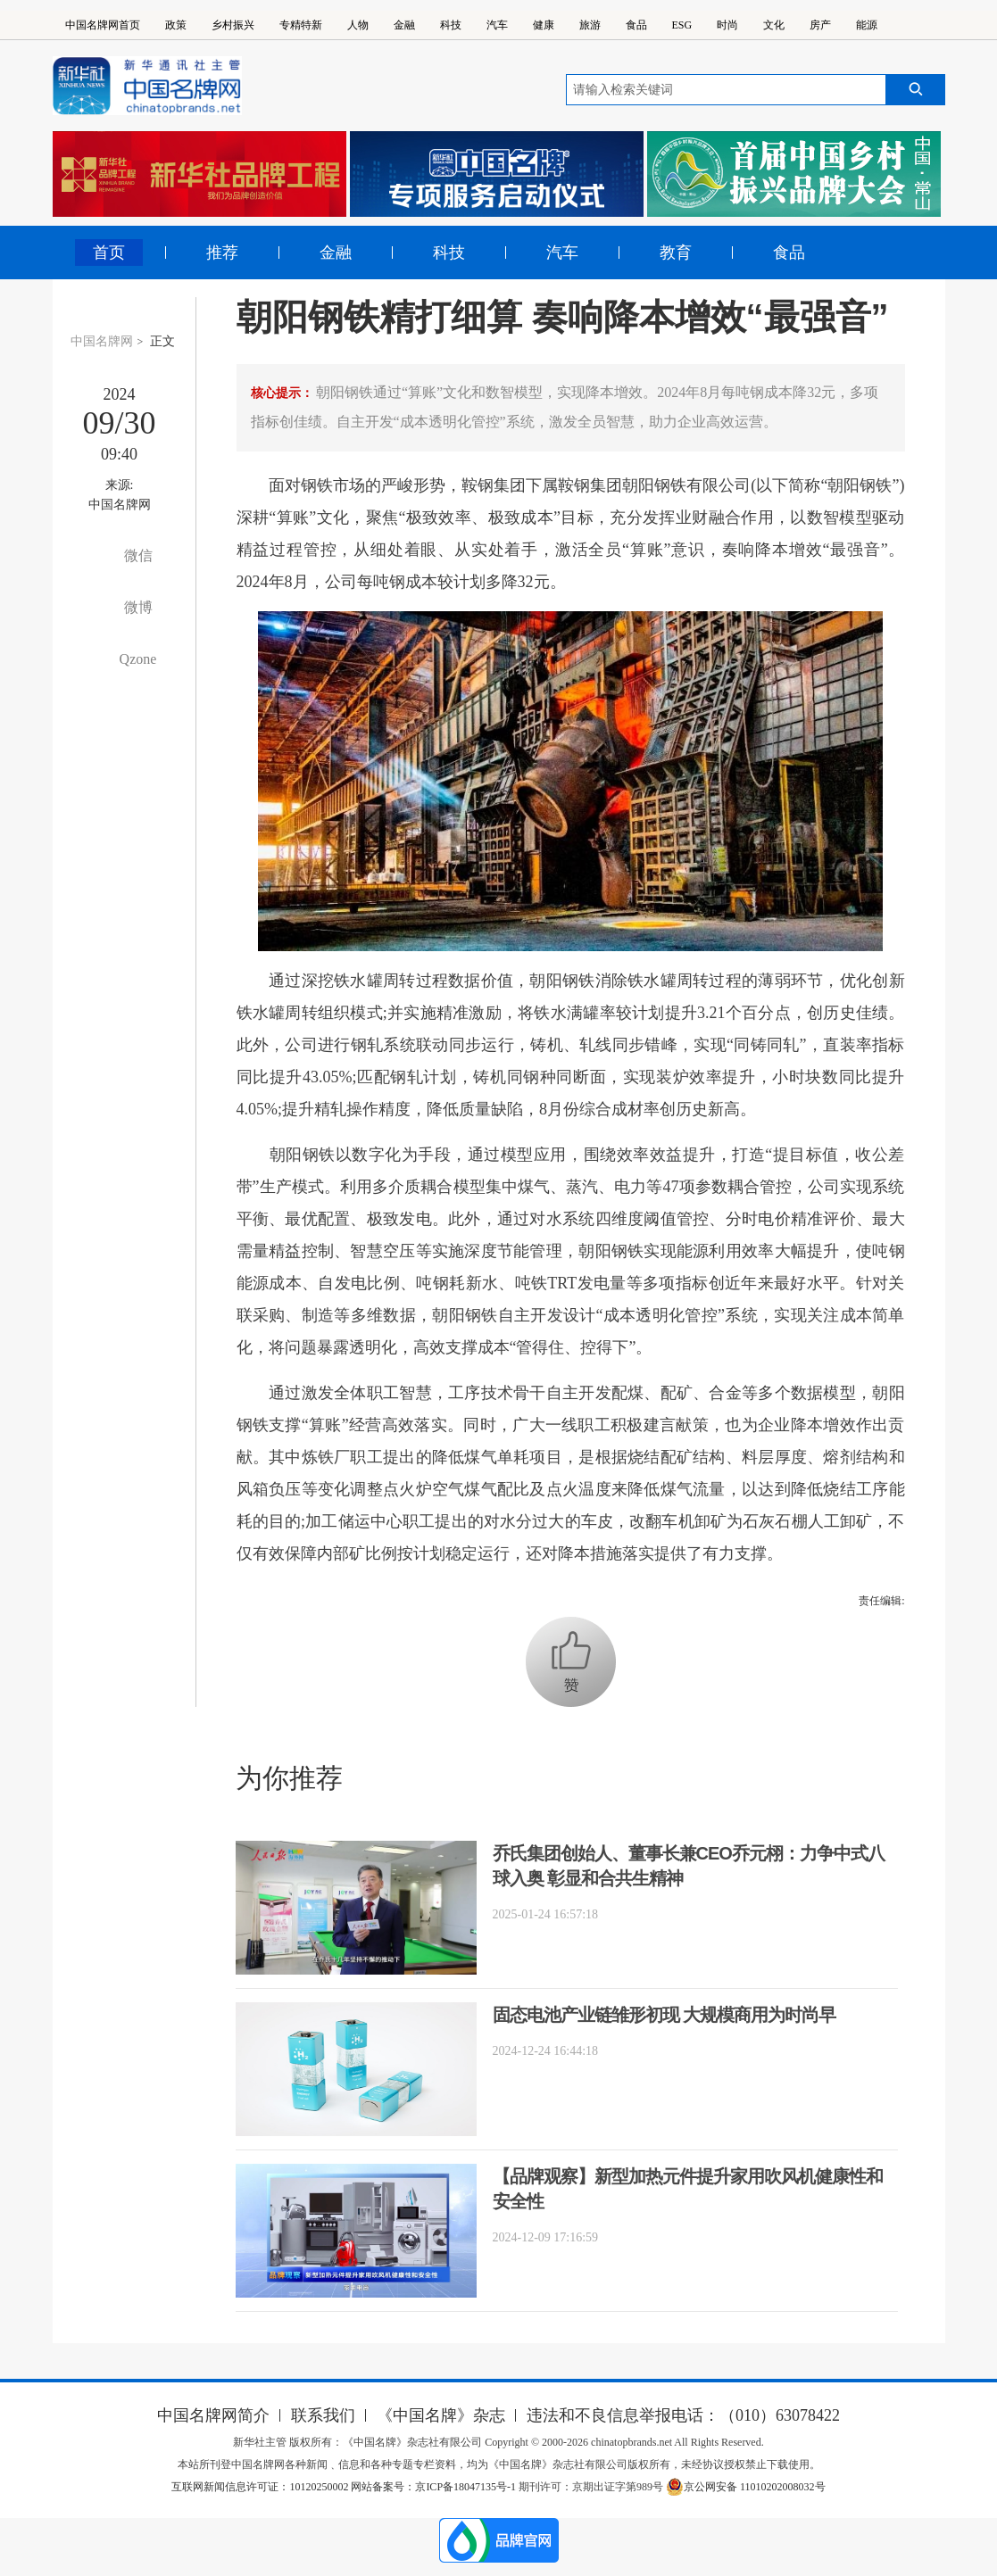  Describe the element at coordinates (162, 341) in the screenshot. I see `正文` at that location.